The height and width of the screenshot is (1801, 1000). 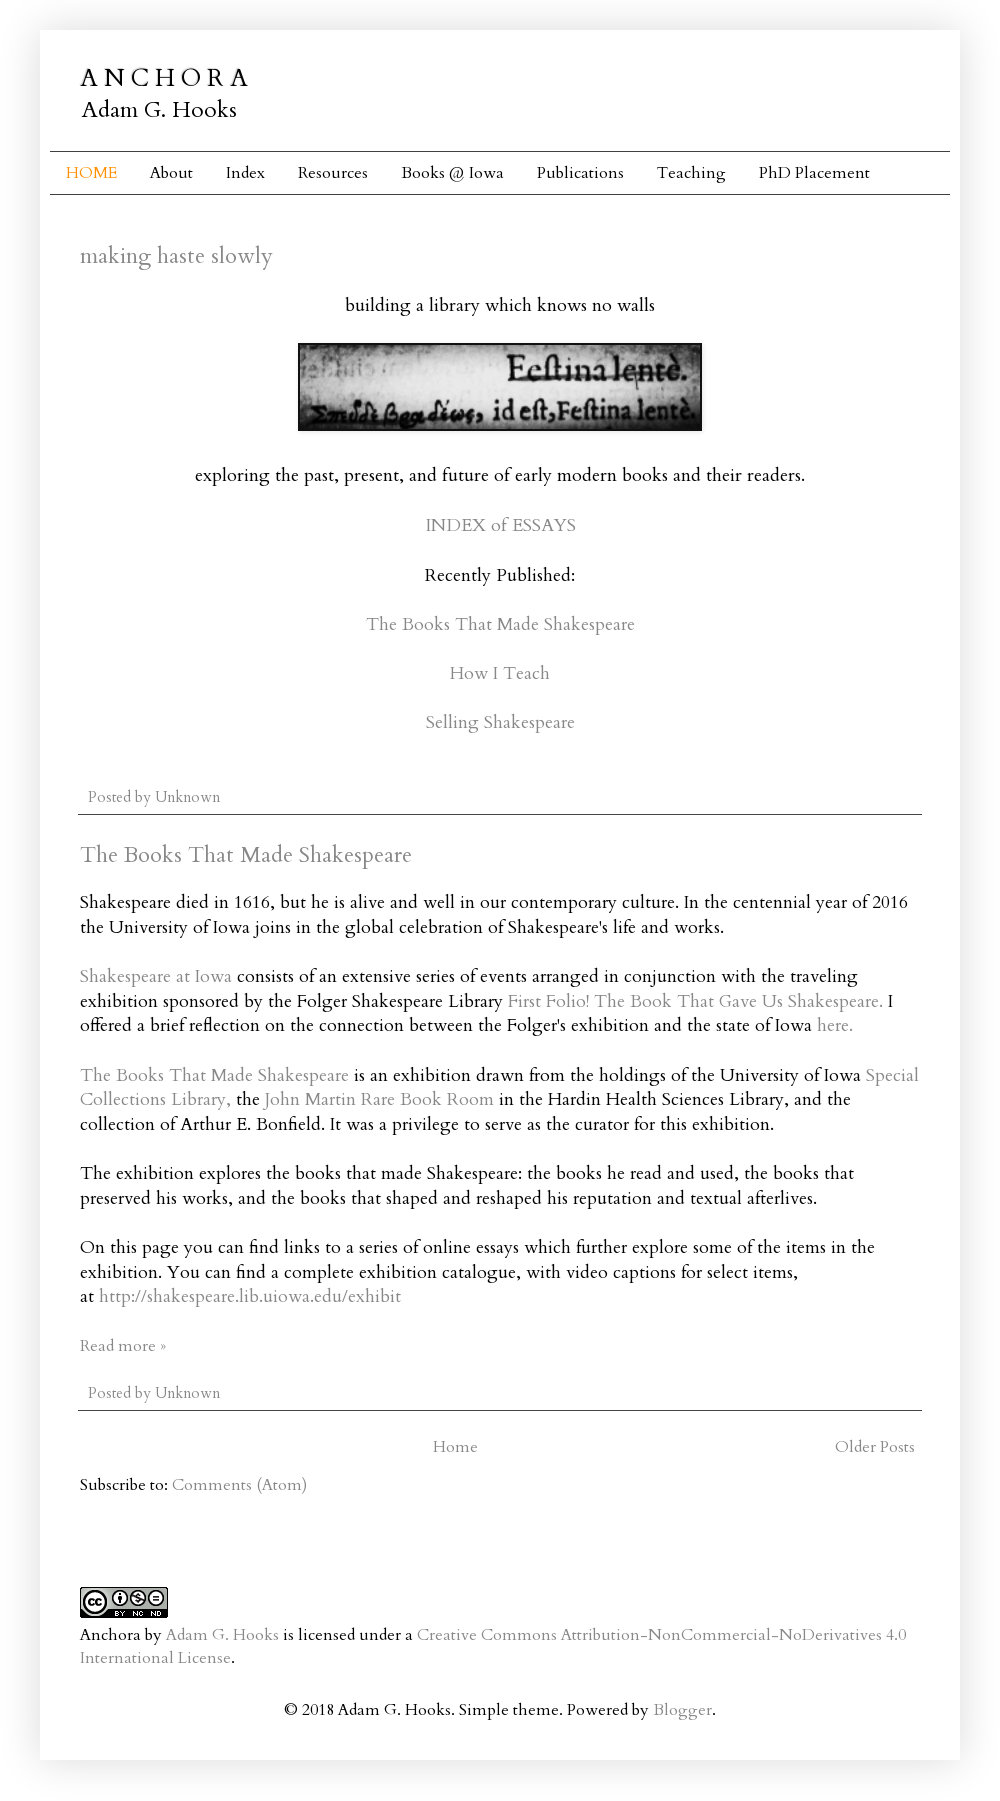 What do you see at coordinates (176, 256) in the screenshot?
I see `making haste slowly` at bounding box center [176, 256].